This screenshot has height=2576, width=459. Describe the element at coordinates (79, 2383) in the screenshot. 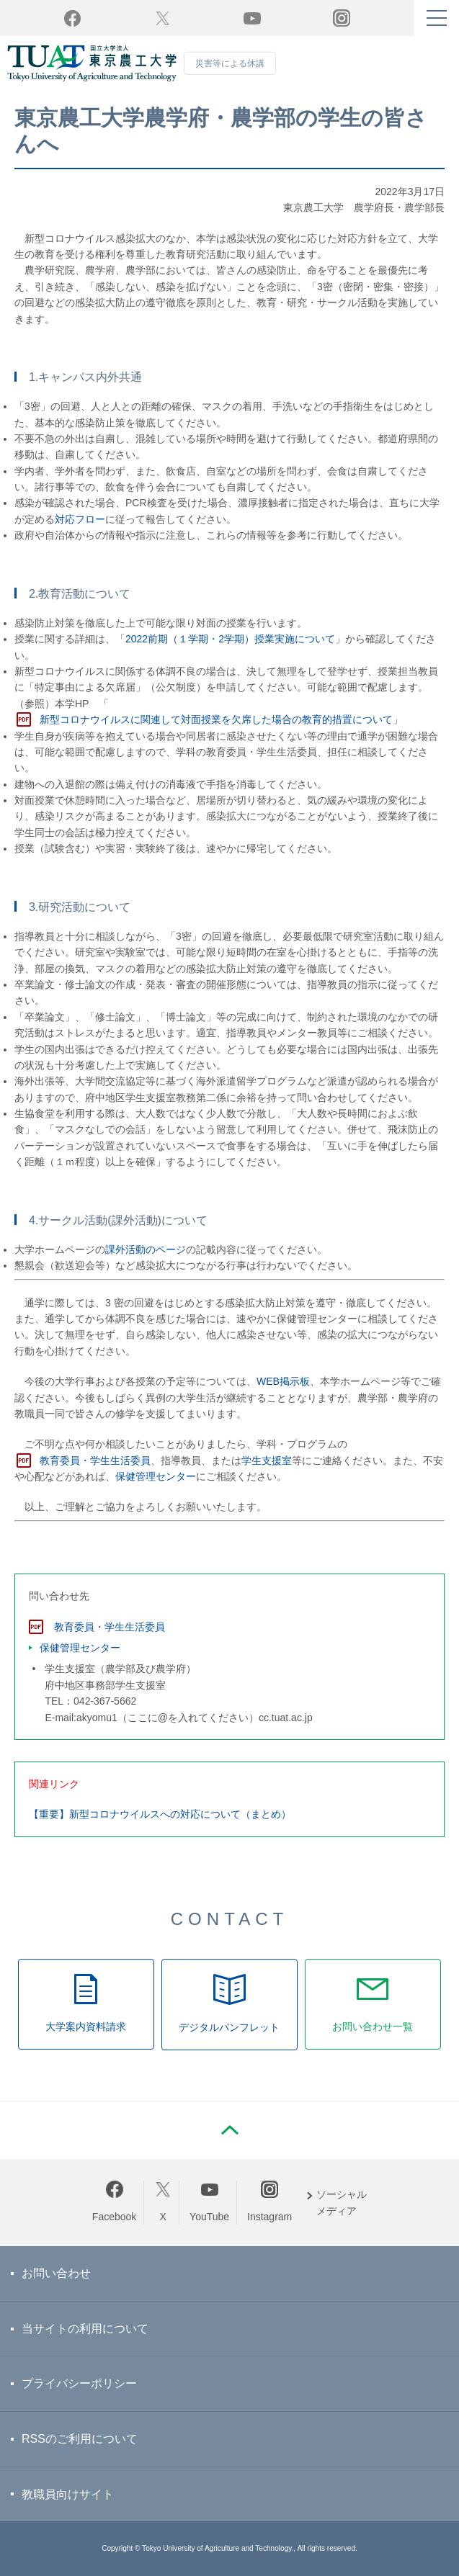

I see `プライバシーポリシー` at that location.